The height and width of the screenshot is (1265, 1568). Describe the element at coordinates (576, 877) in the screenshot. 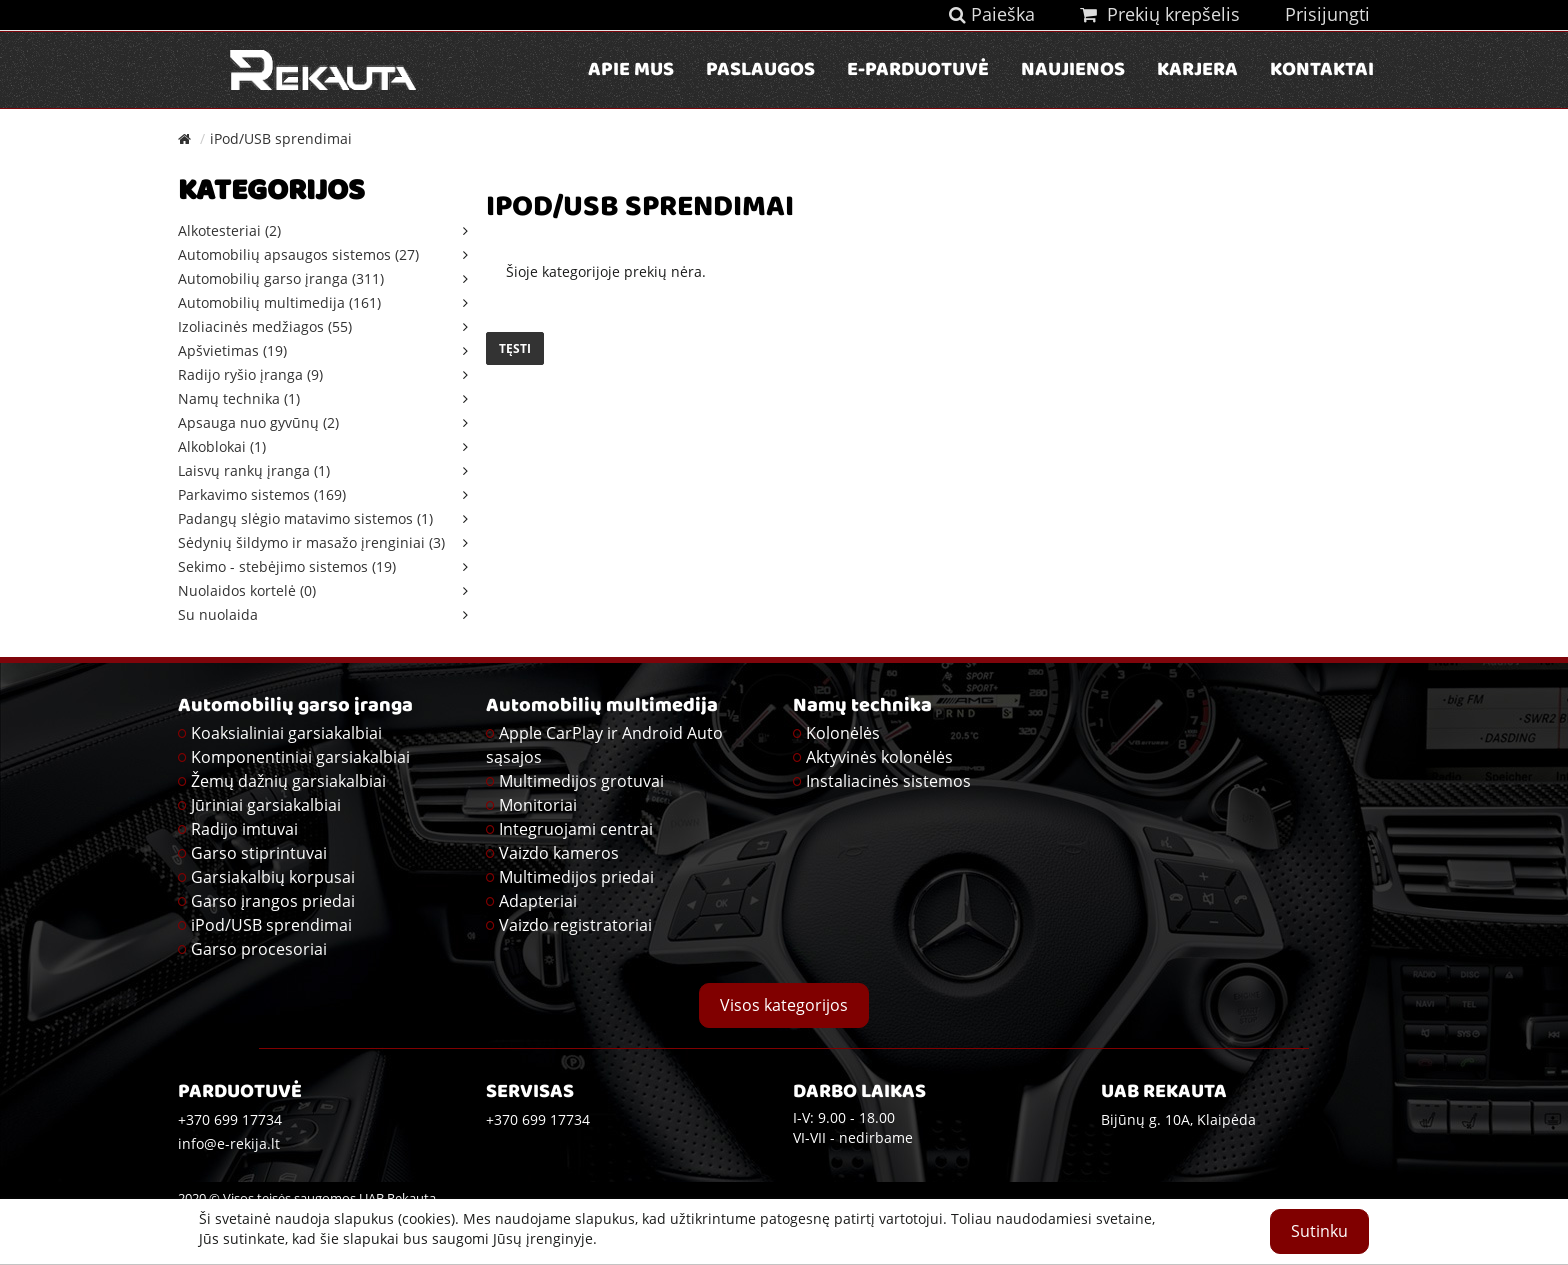

I see `Multimedijos priedai` at that location.